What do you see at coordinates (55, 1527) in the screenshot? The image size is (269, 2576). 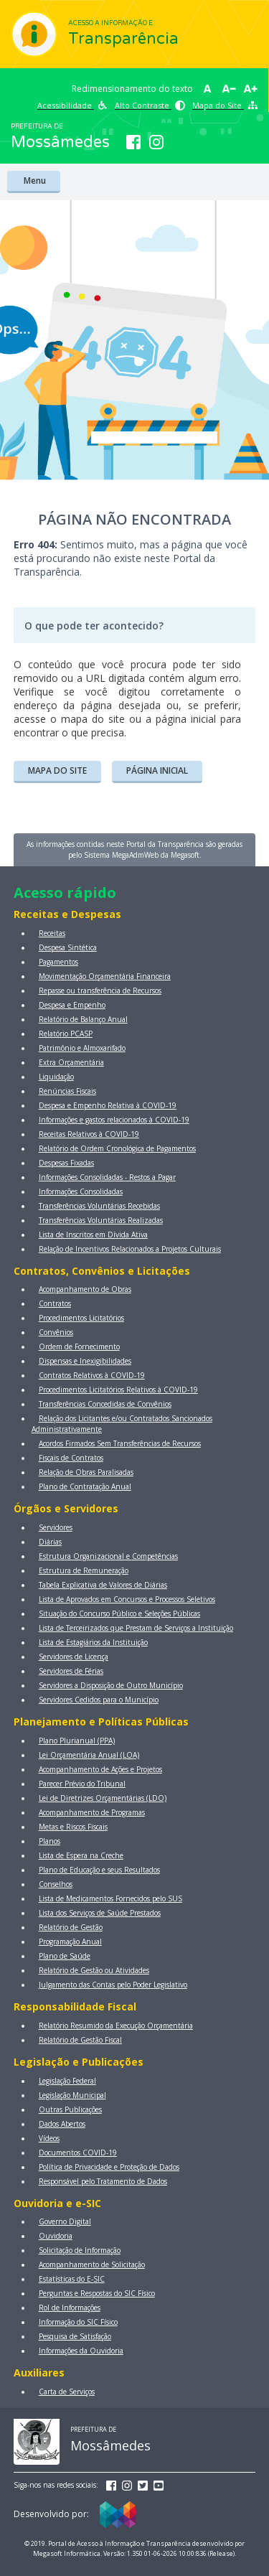 I see `Servidores` at bounding box center [55, 1527].